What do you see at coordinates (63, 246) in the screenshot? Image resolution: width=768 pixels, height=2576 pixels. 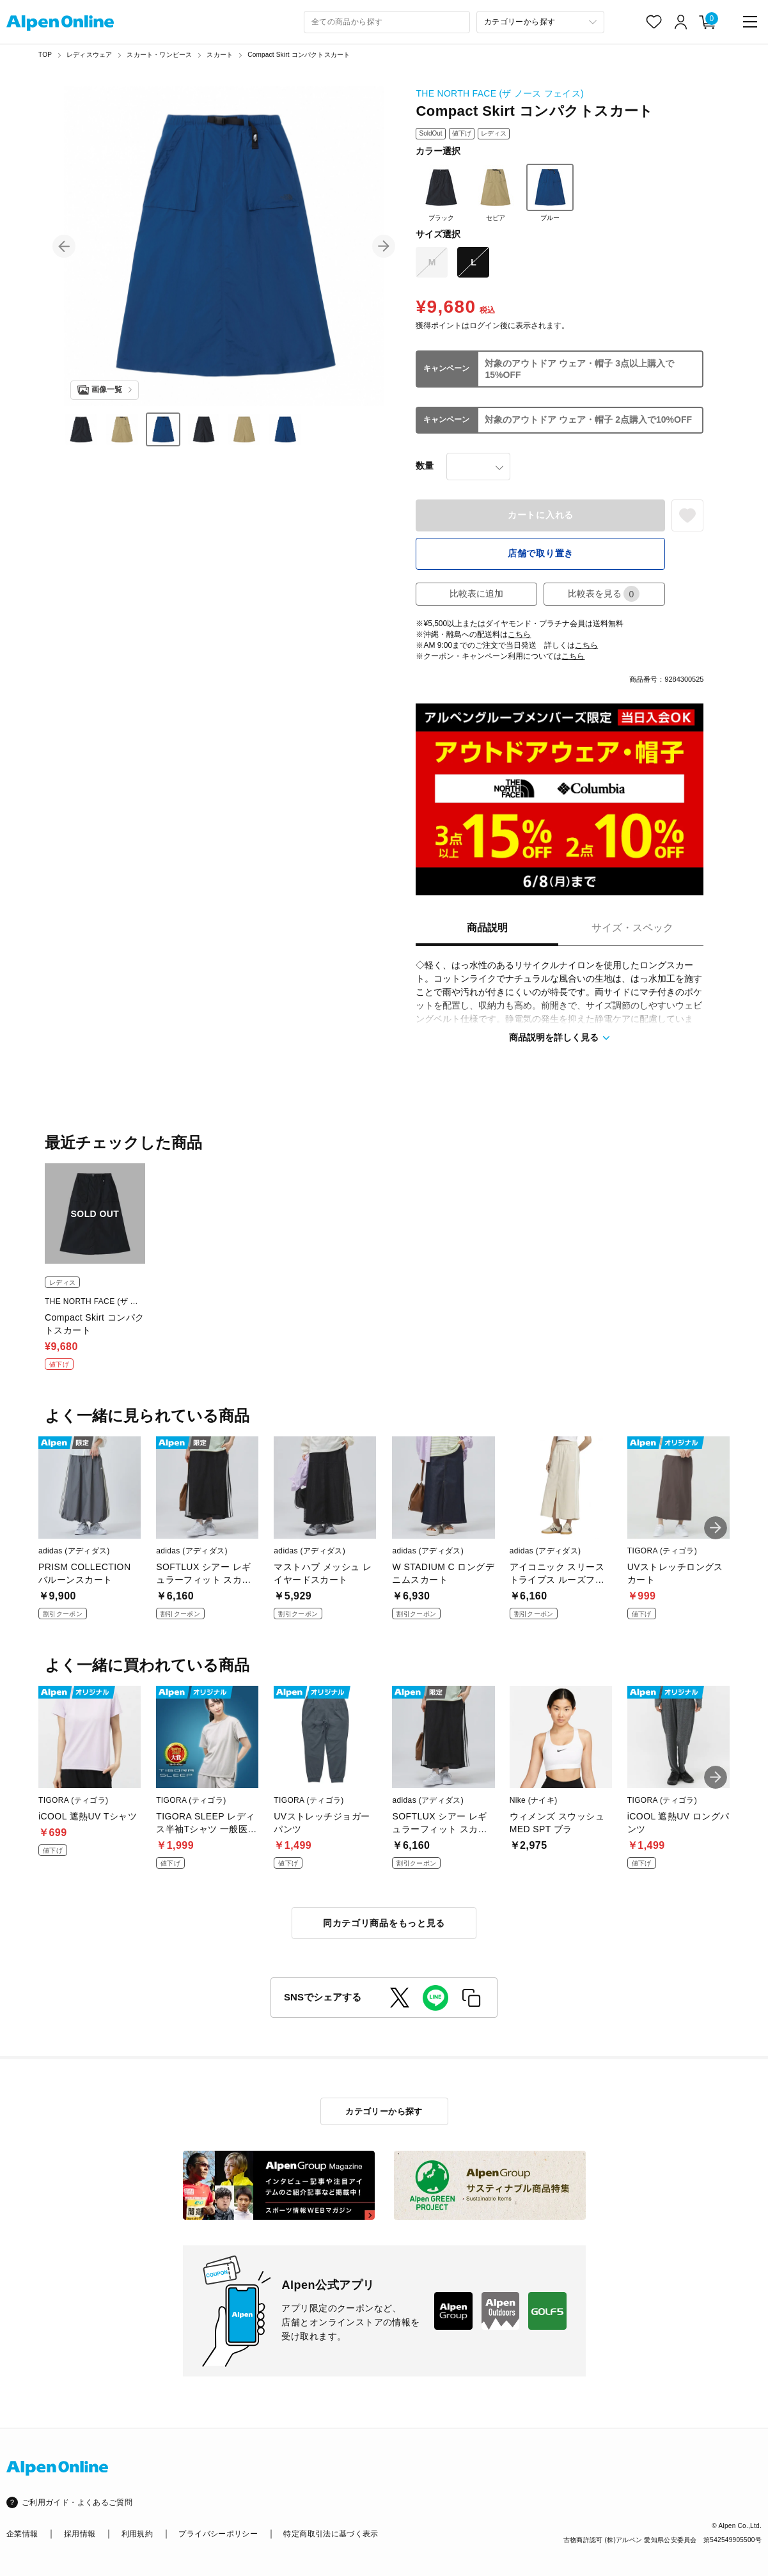 I see `[button]` at bounding box center [63, 246].